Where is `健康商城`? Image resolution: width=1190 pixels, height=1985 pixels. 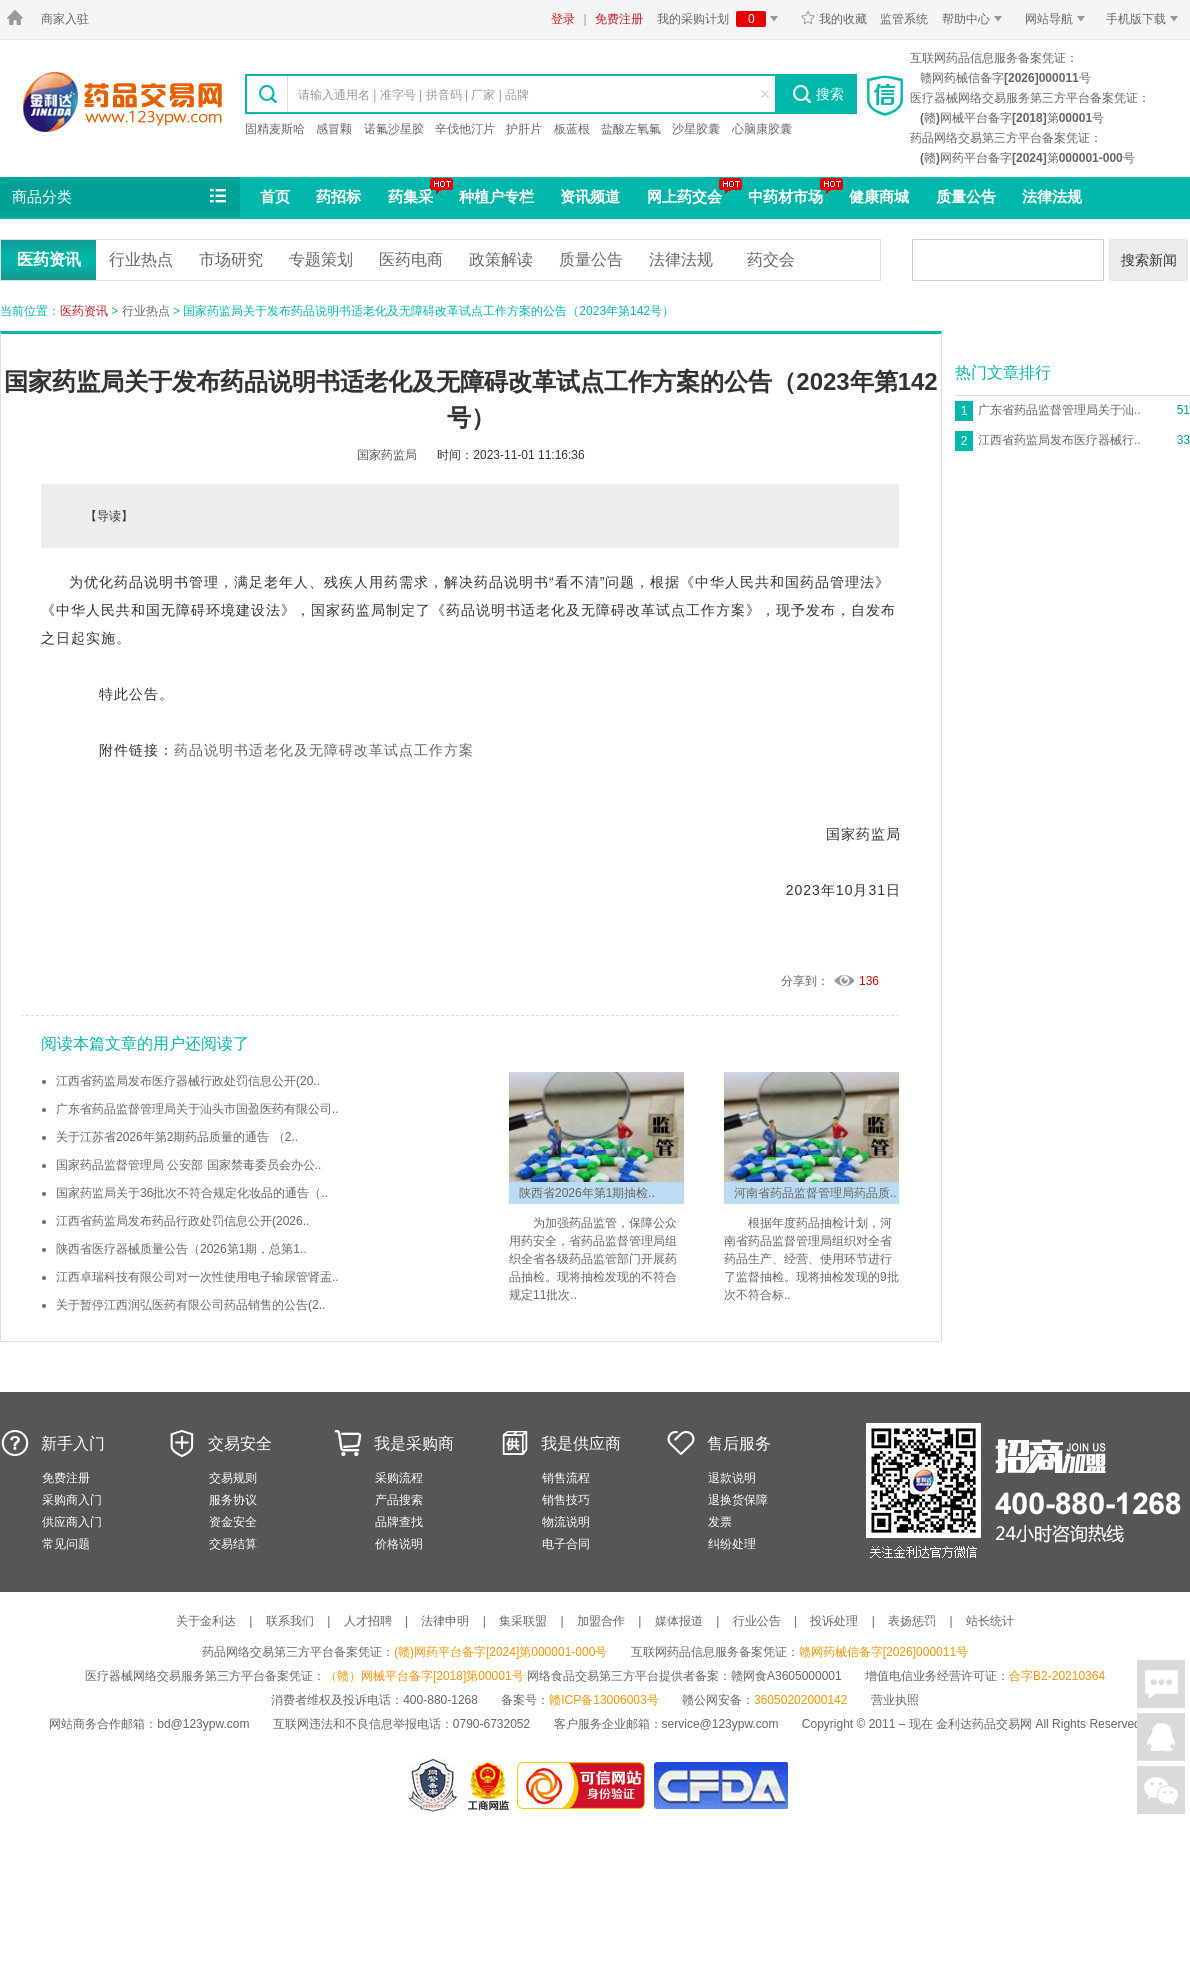
健康商城 is located at coordinates (879, 196).